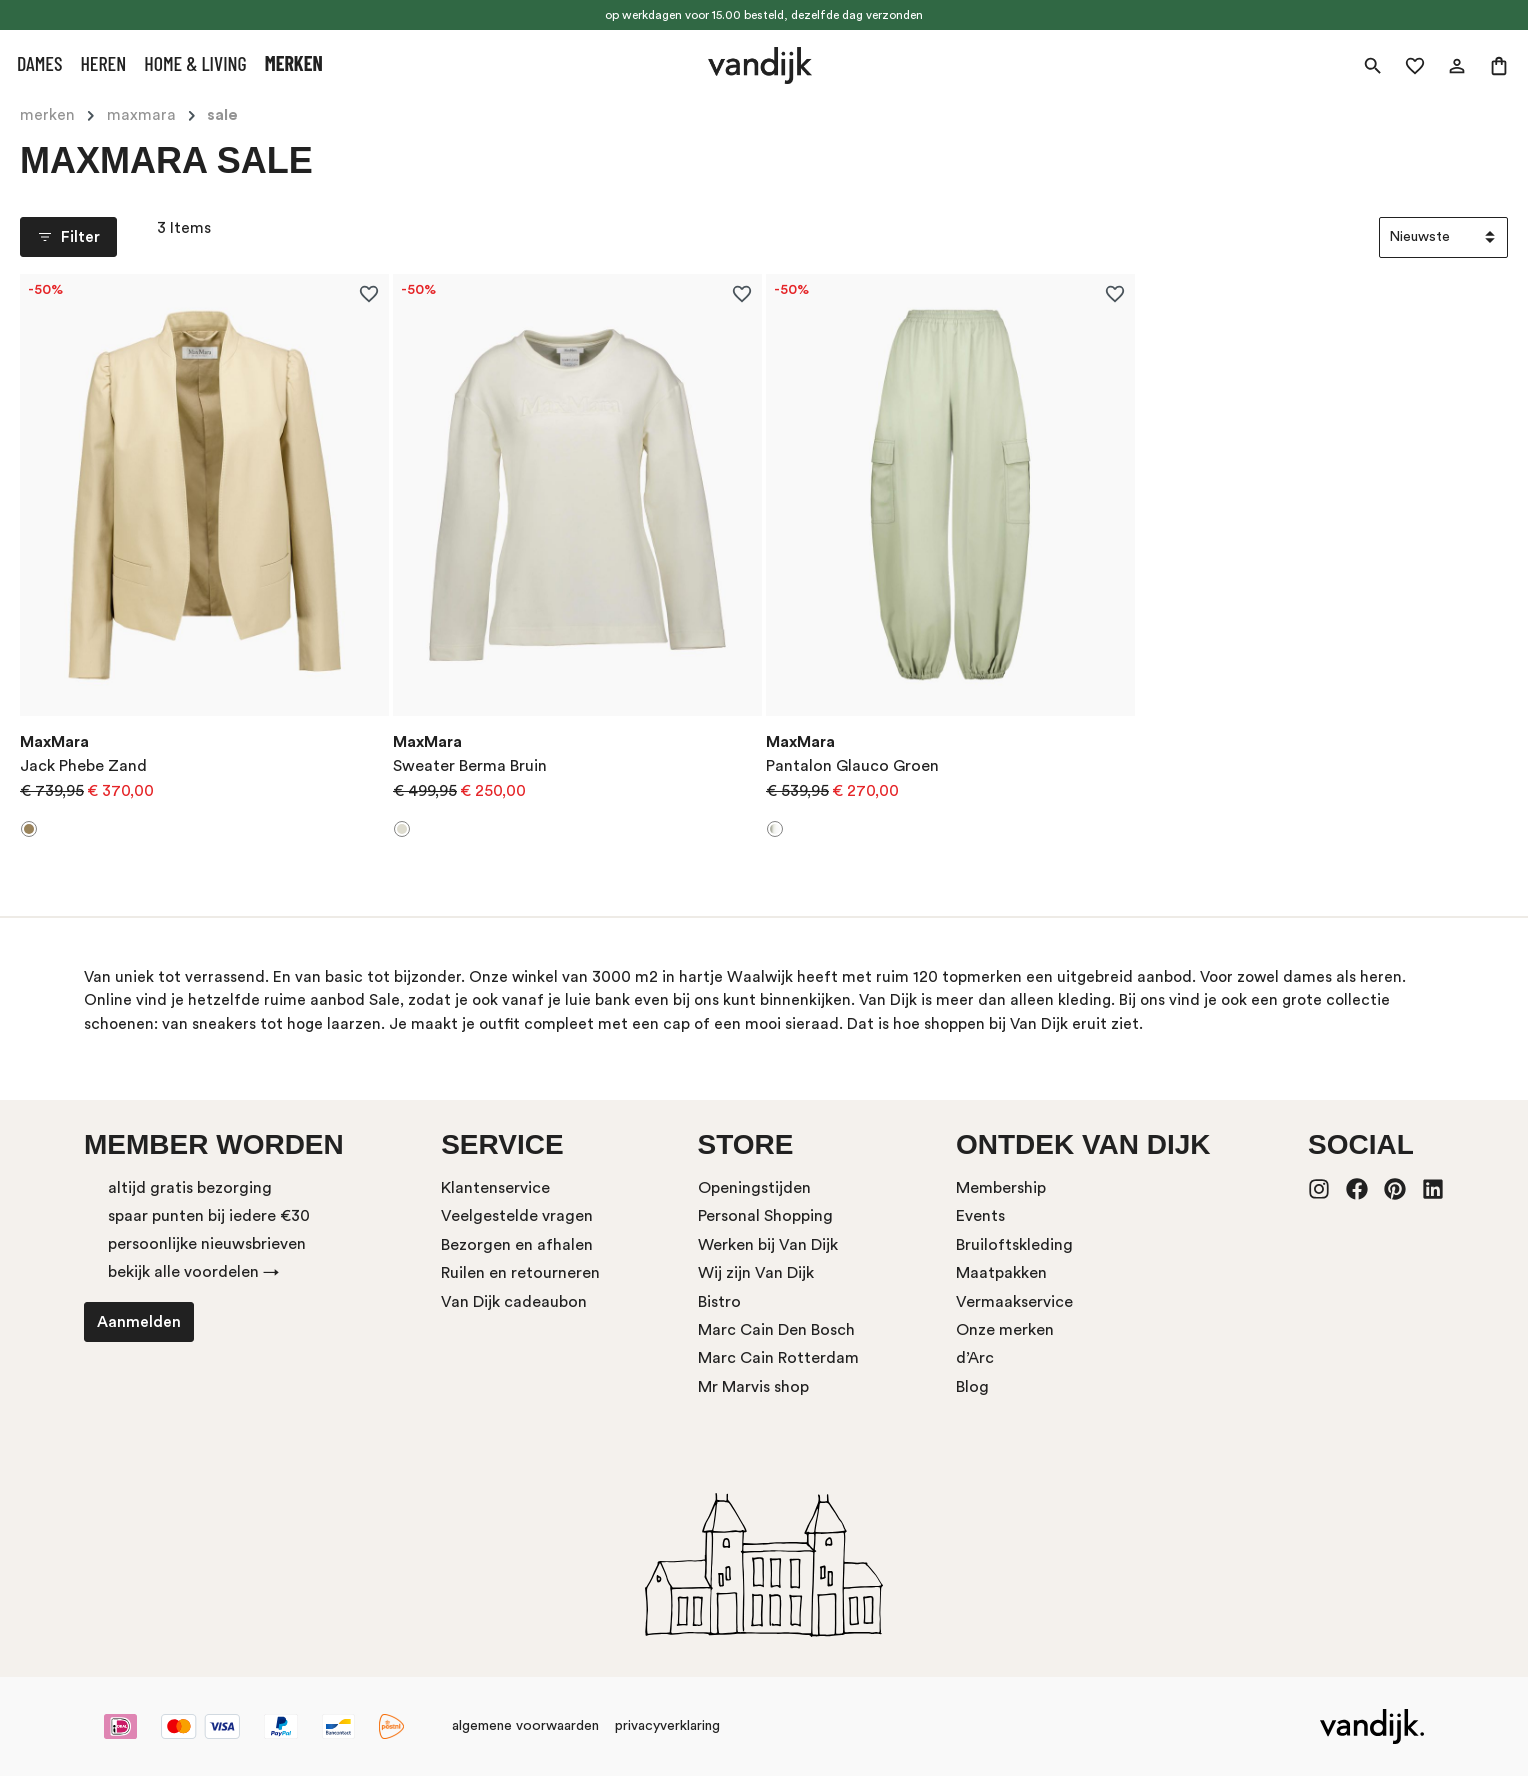  Describe the element at coordinates (768, 1245) in the screenshot. I see `Werken bij Van Dijk` at that location.